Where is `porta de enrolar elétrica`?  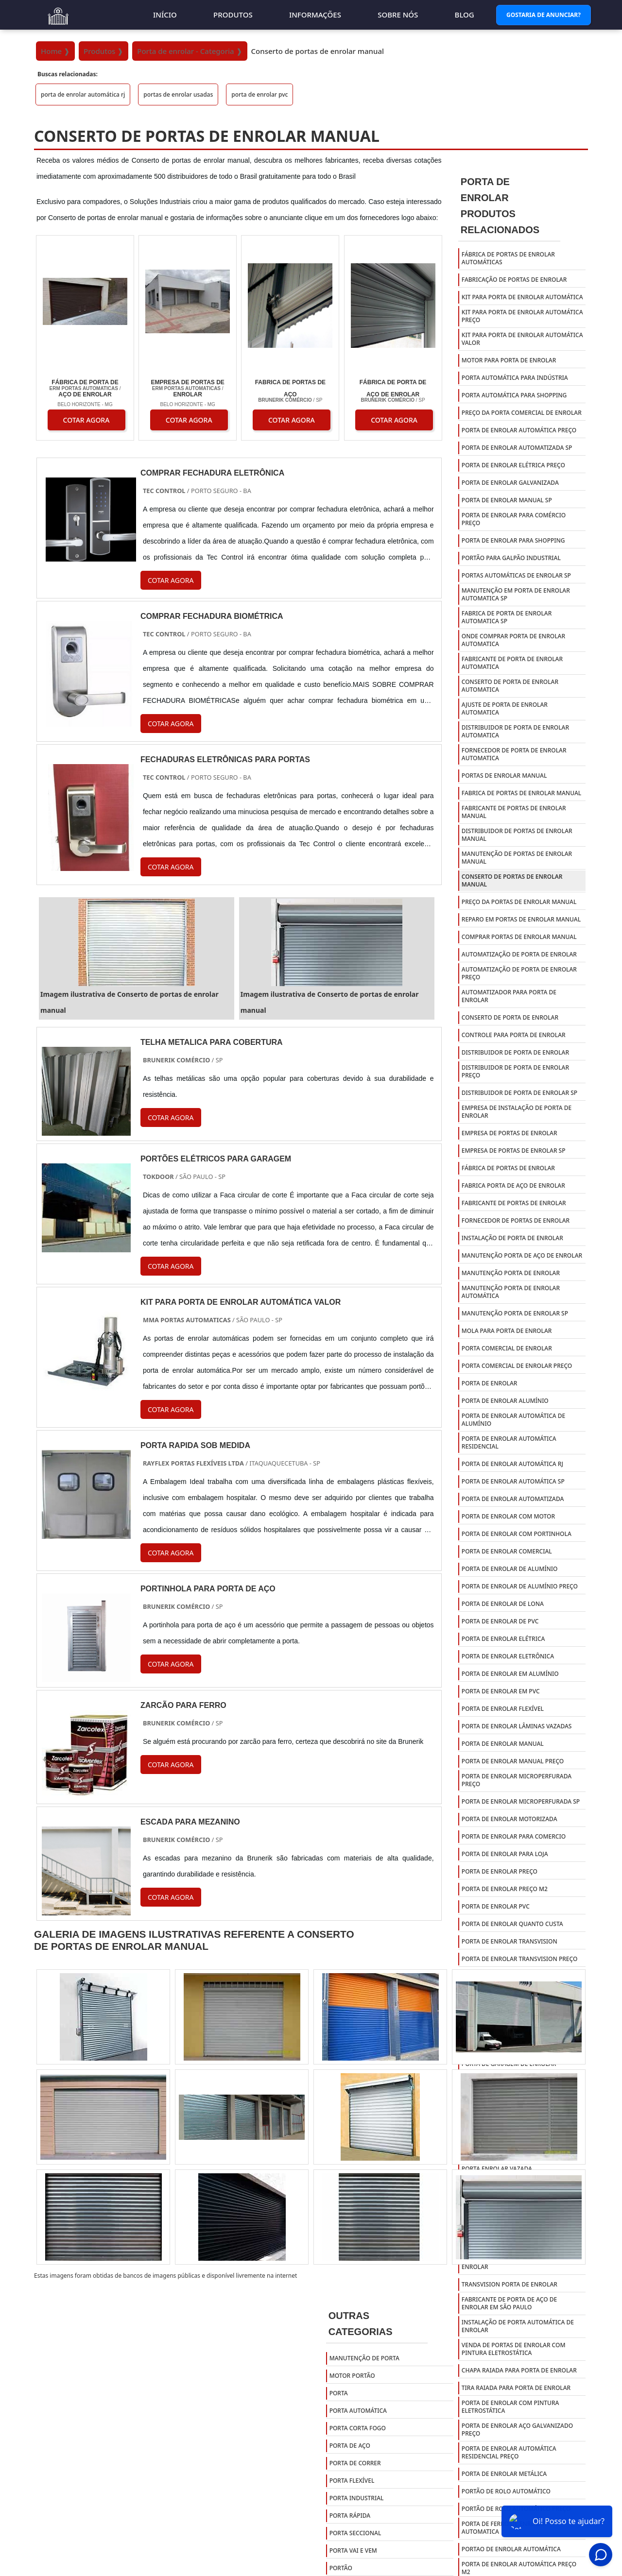 porta de enrolar elétrica is located at coordinates (503, 1639).